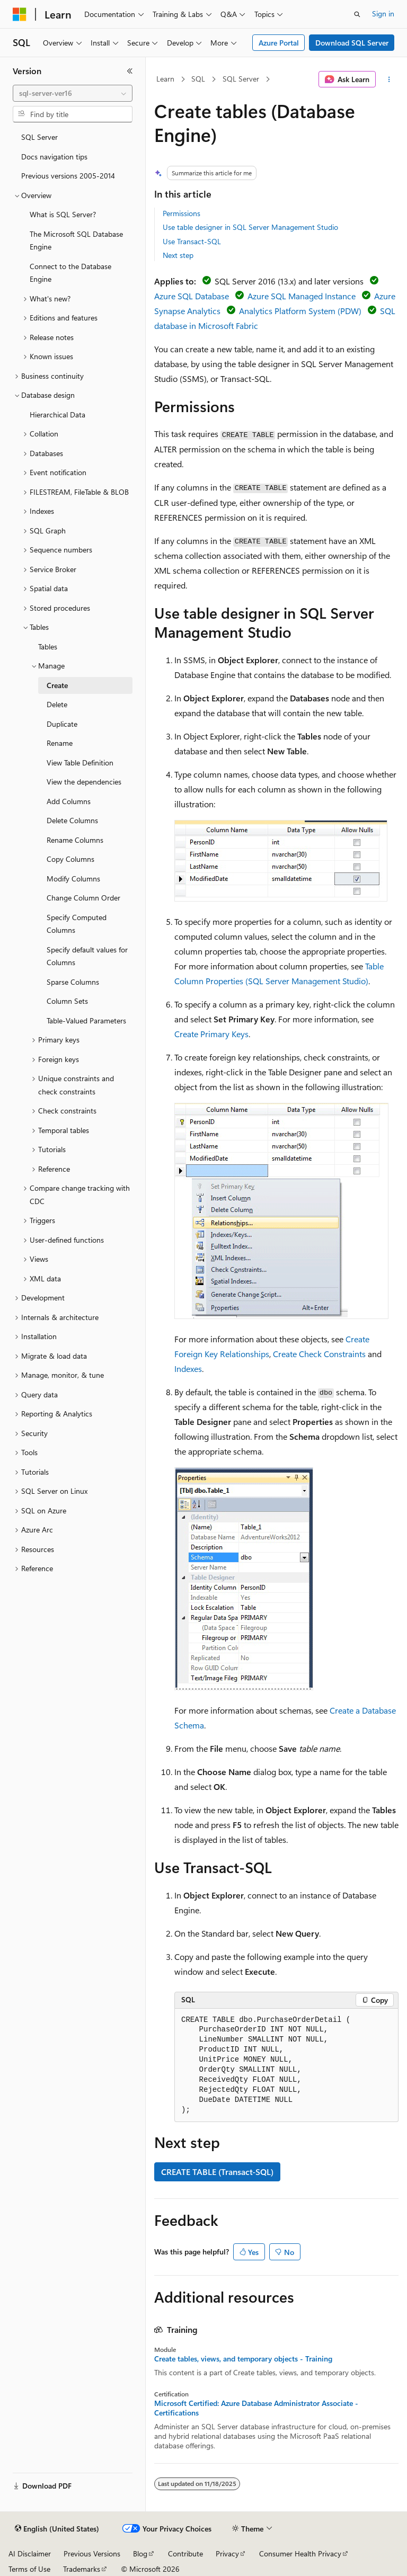 Image resolution: width=407 pixels, height=2576 pixels. I want to click on Use Transact-SQL, so click(192, 241).